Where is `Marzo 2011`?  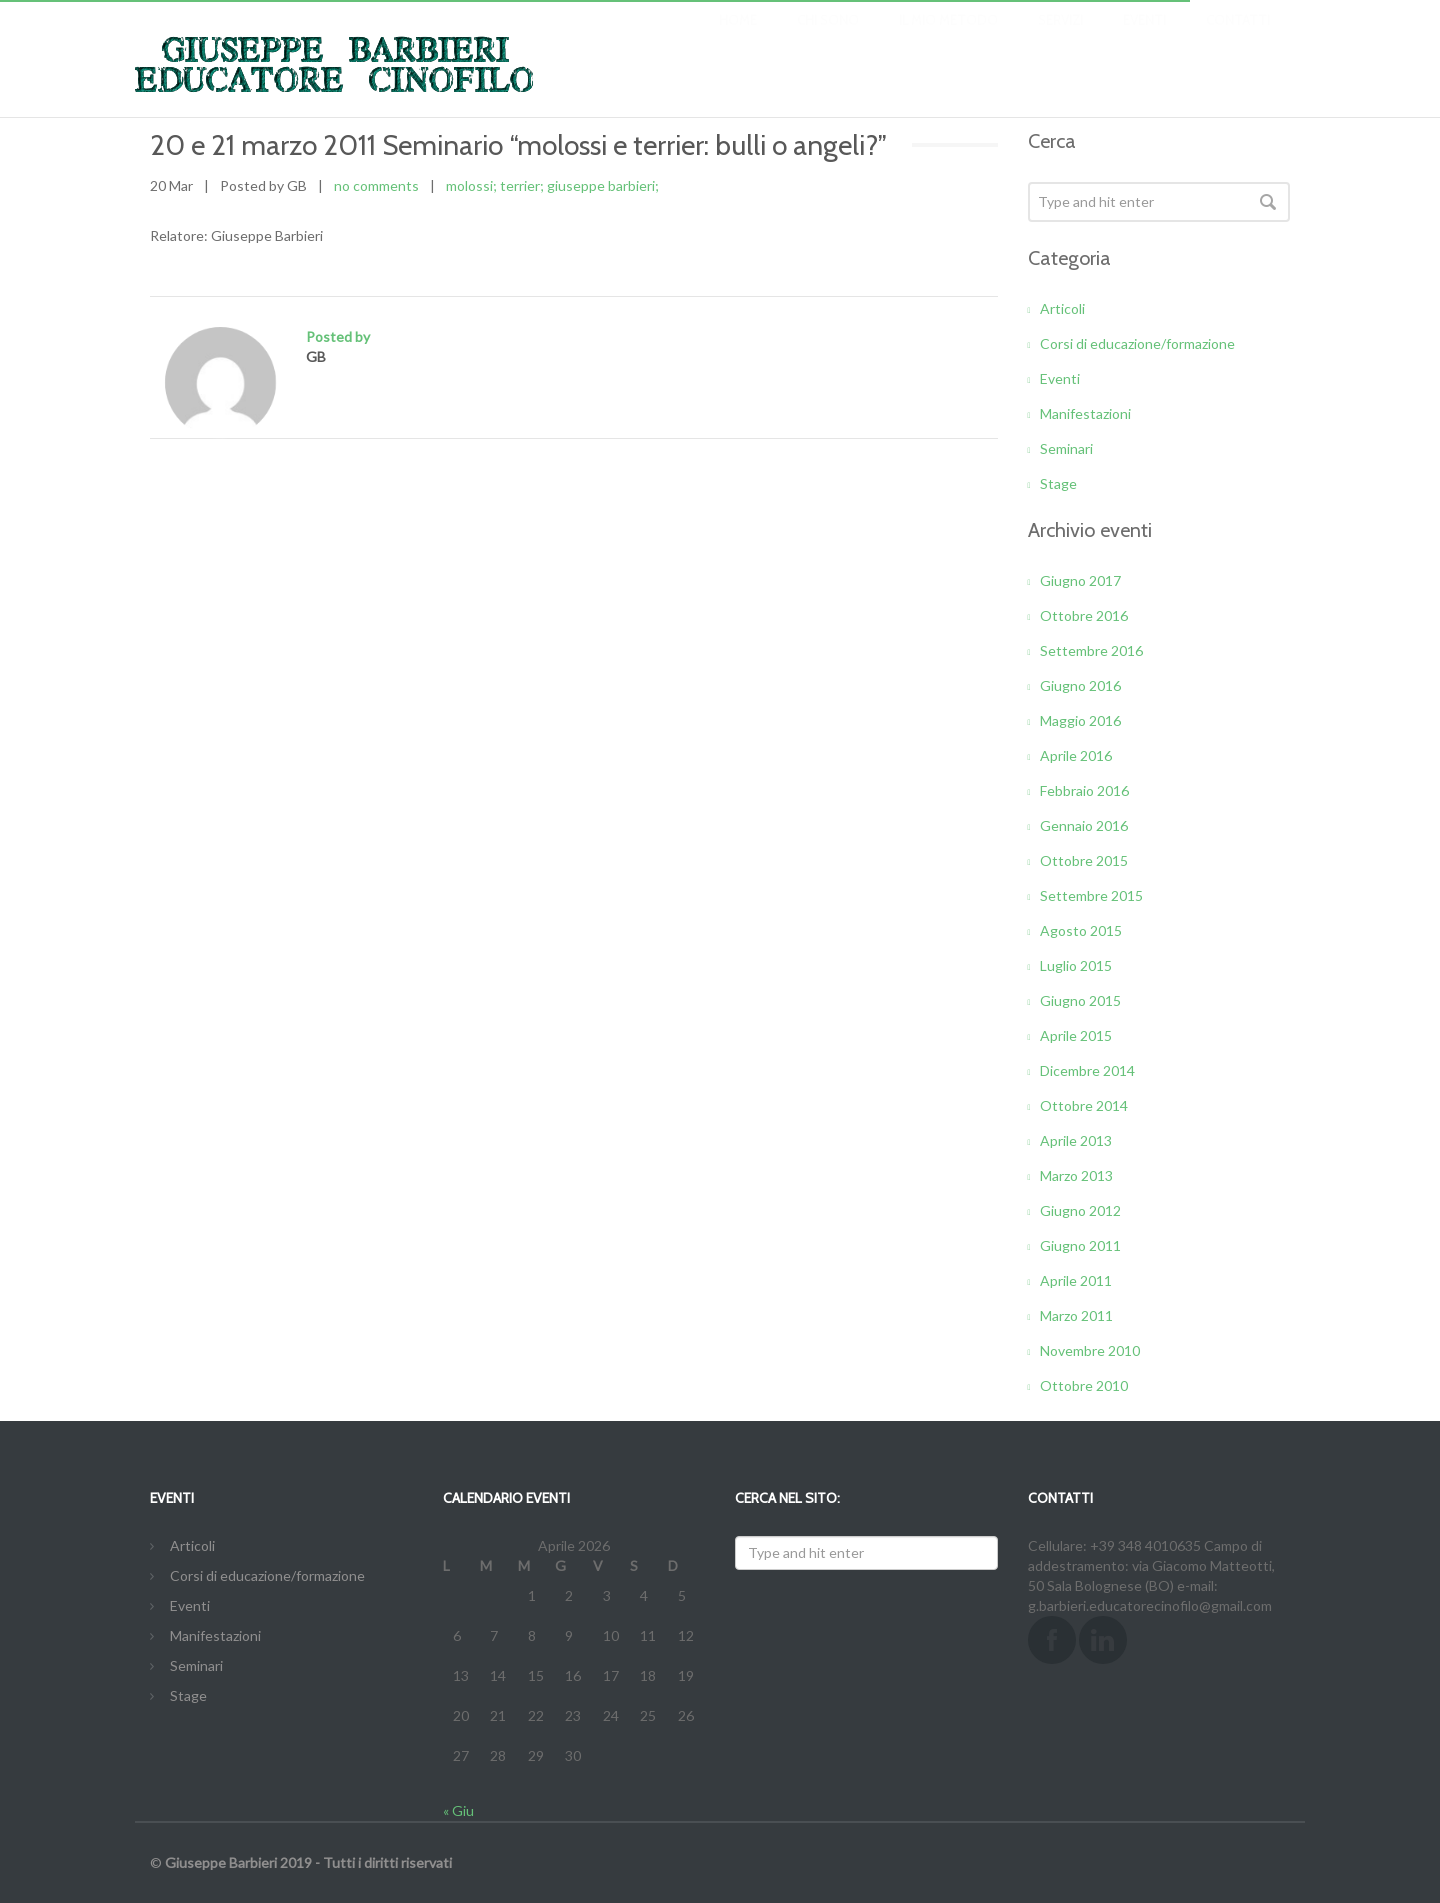 Marzo 2011 is located at coordinates (1076, 1315).